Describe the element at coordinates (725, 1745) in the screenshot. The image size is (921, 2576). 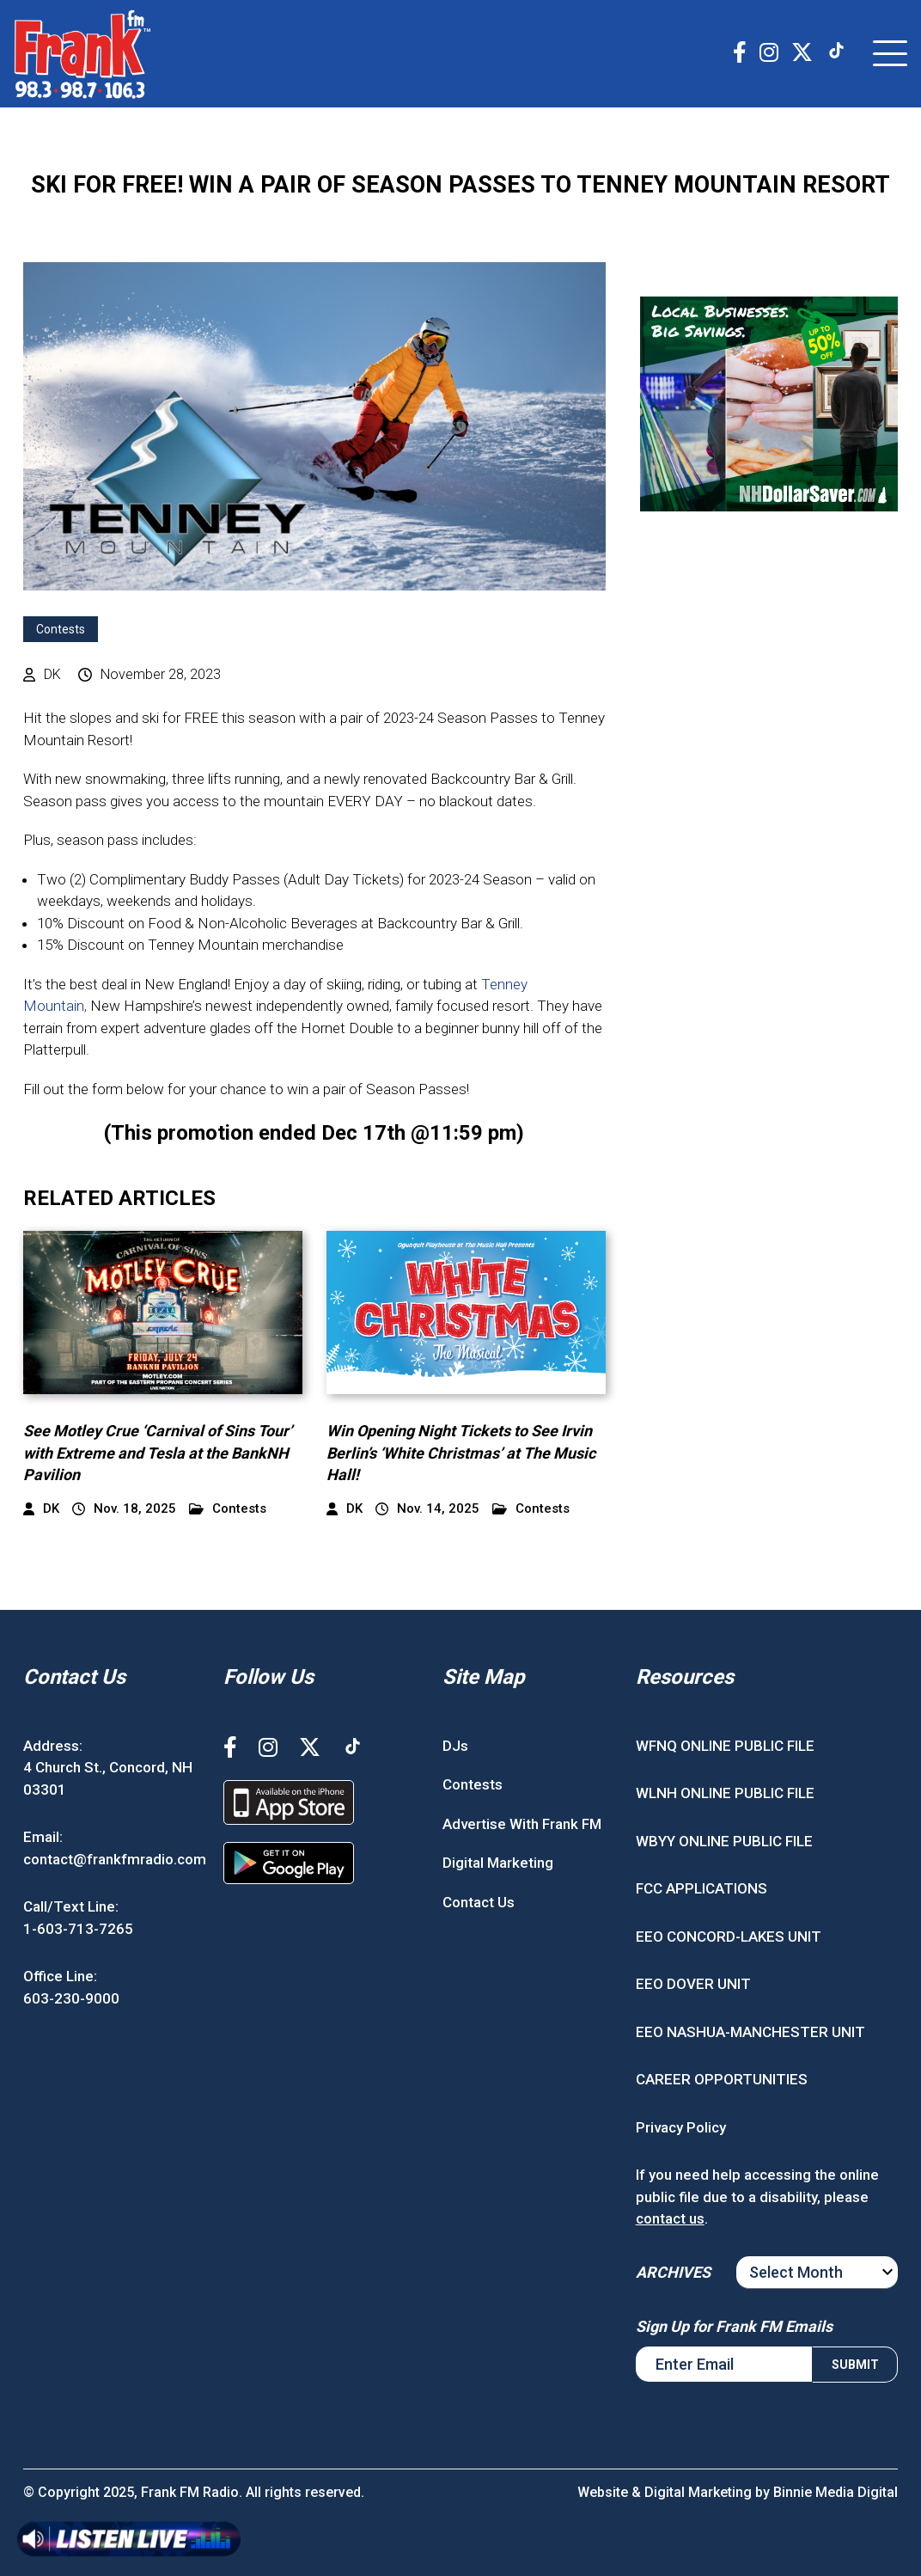
I see `WFNQ ONLINE PUBLIC FILE` at that location.